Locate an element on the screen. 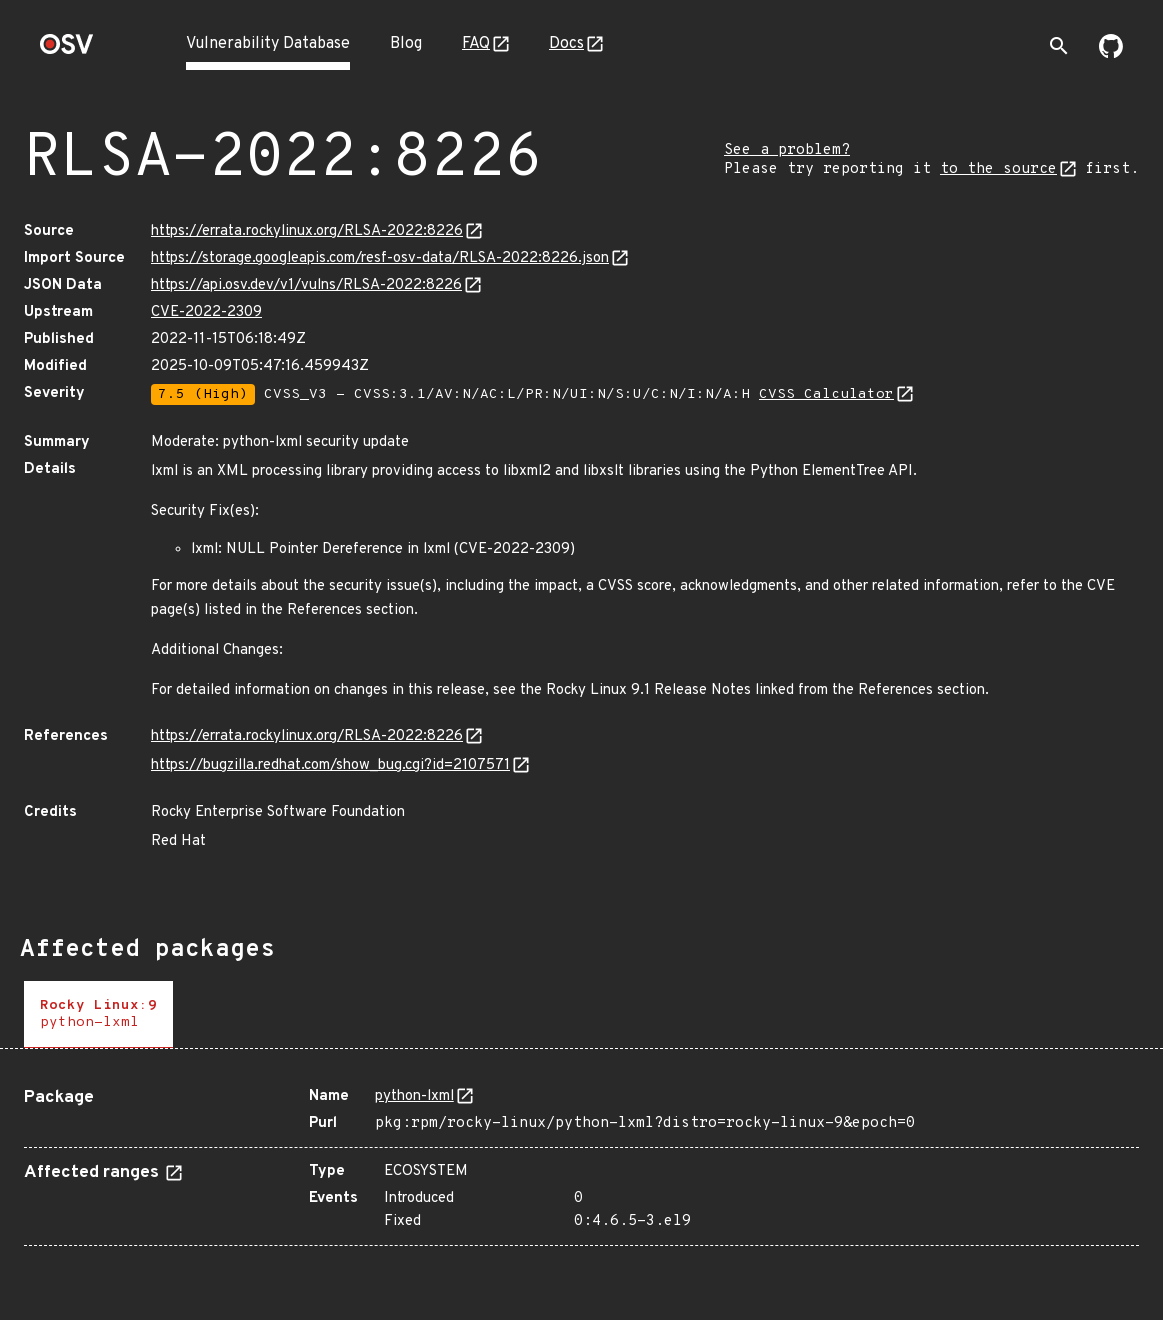 This screenshot has height=1320, width=1163. Vulnerability Database is located at coordinates (268, 44).